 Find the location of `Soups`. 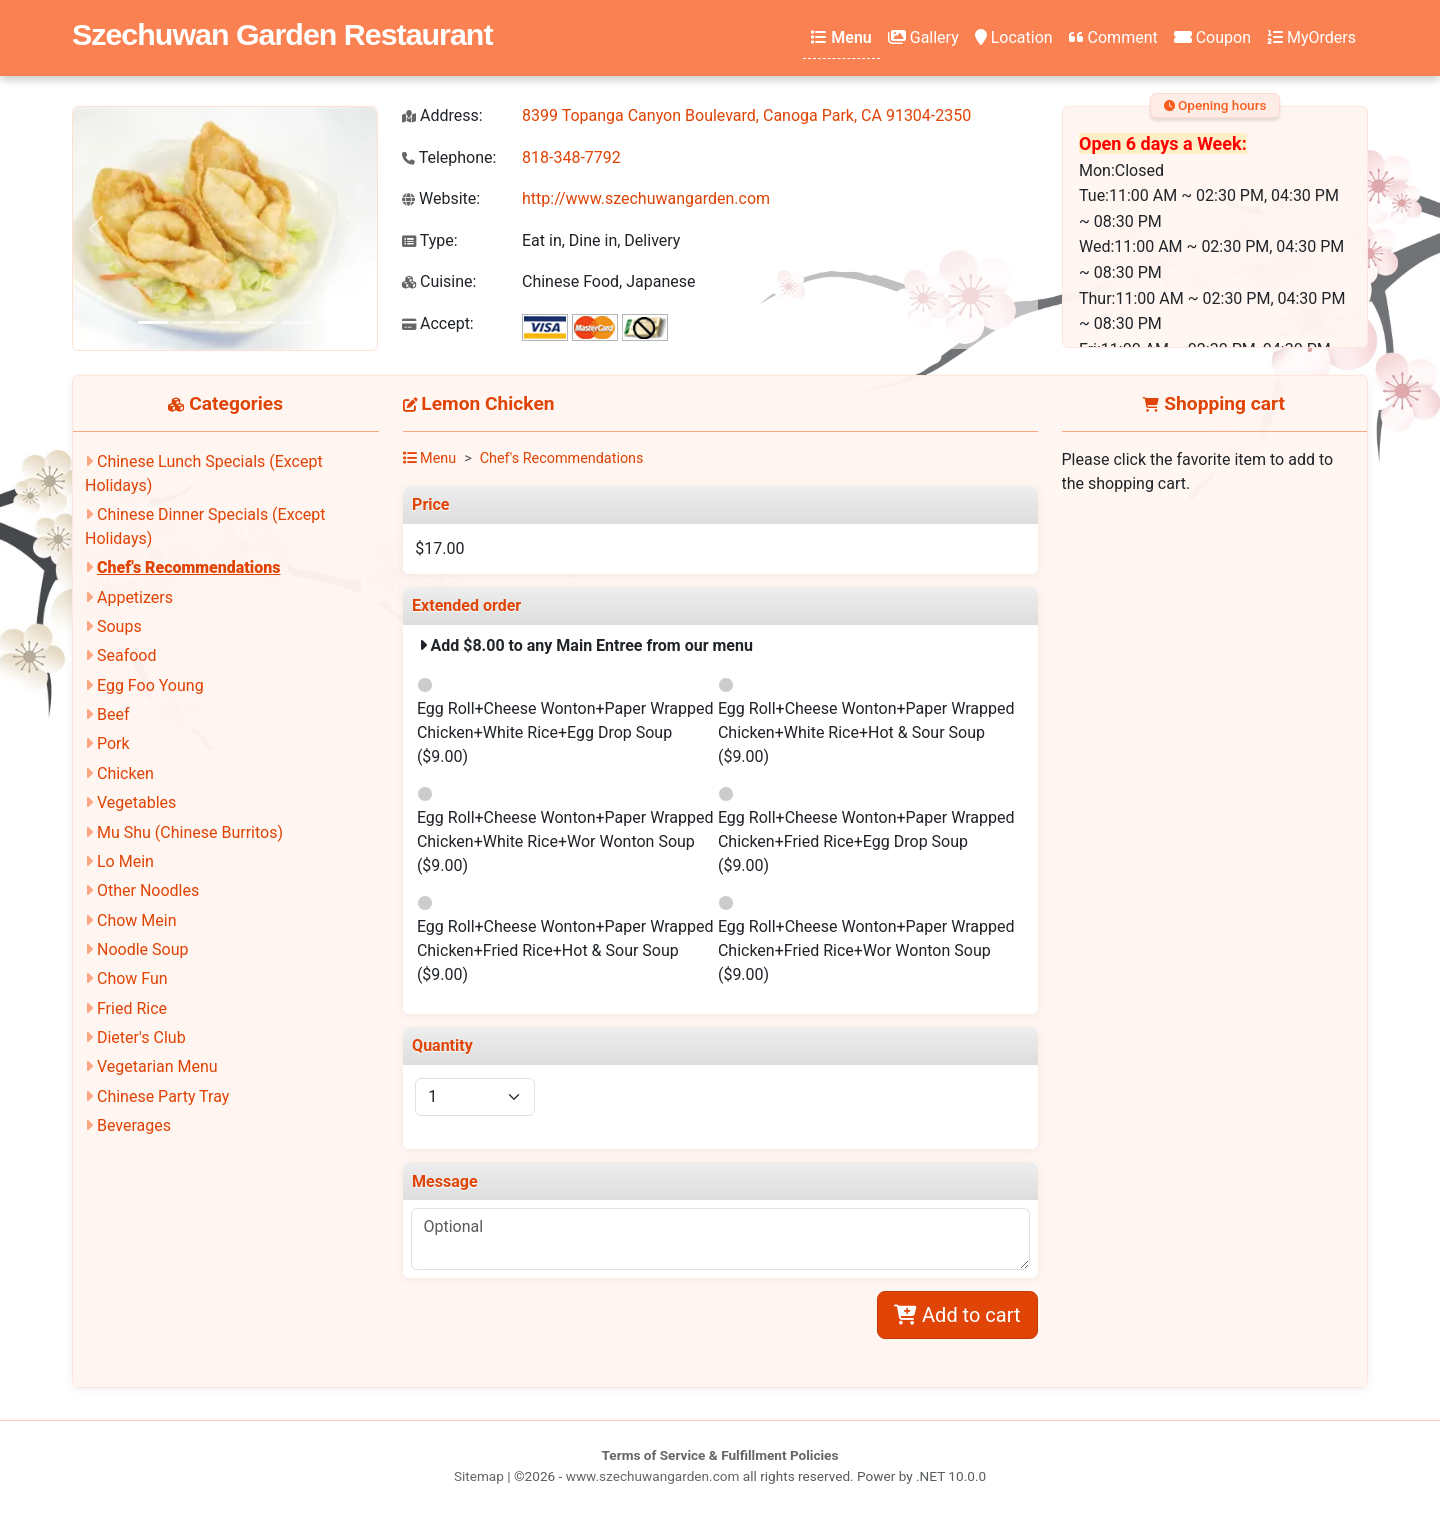

Soups is located at coordinates (119, 626).